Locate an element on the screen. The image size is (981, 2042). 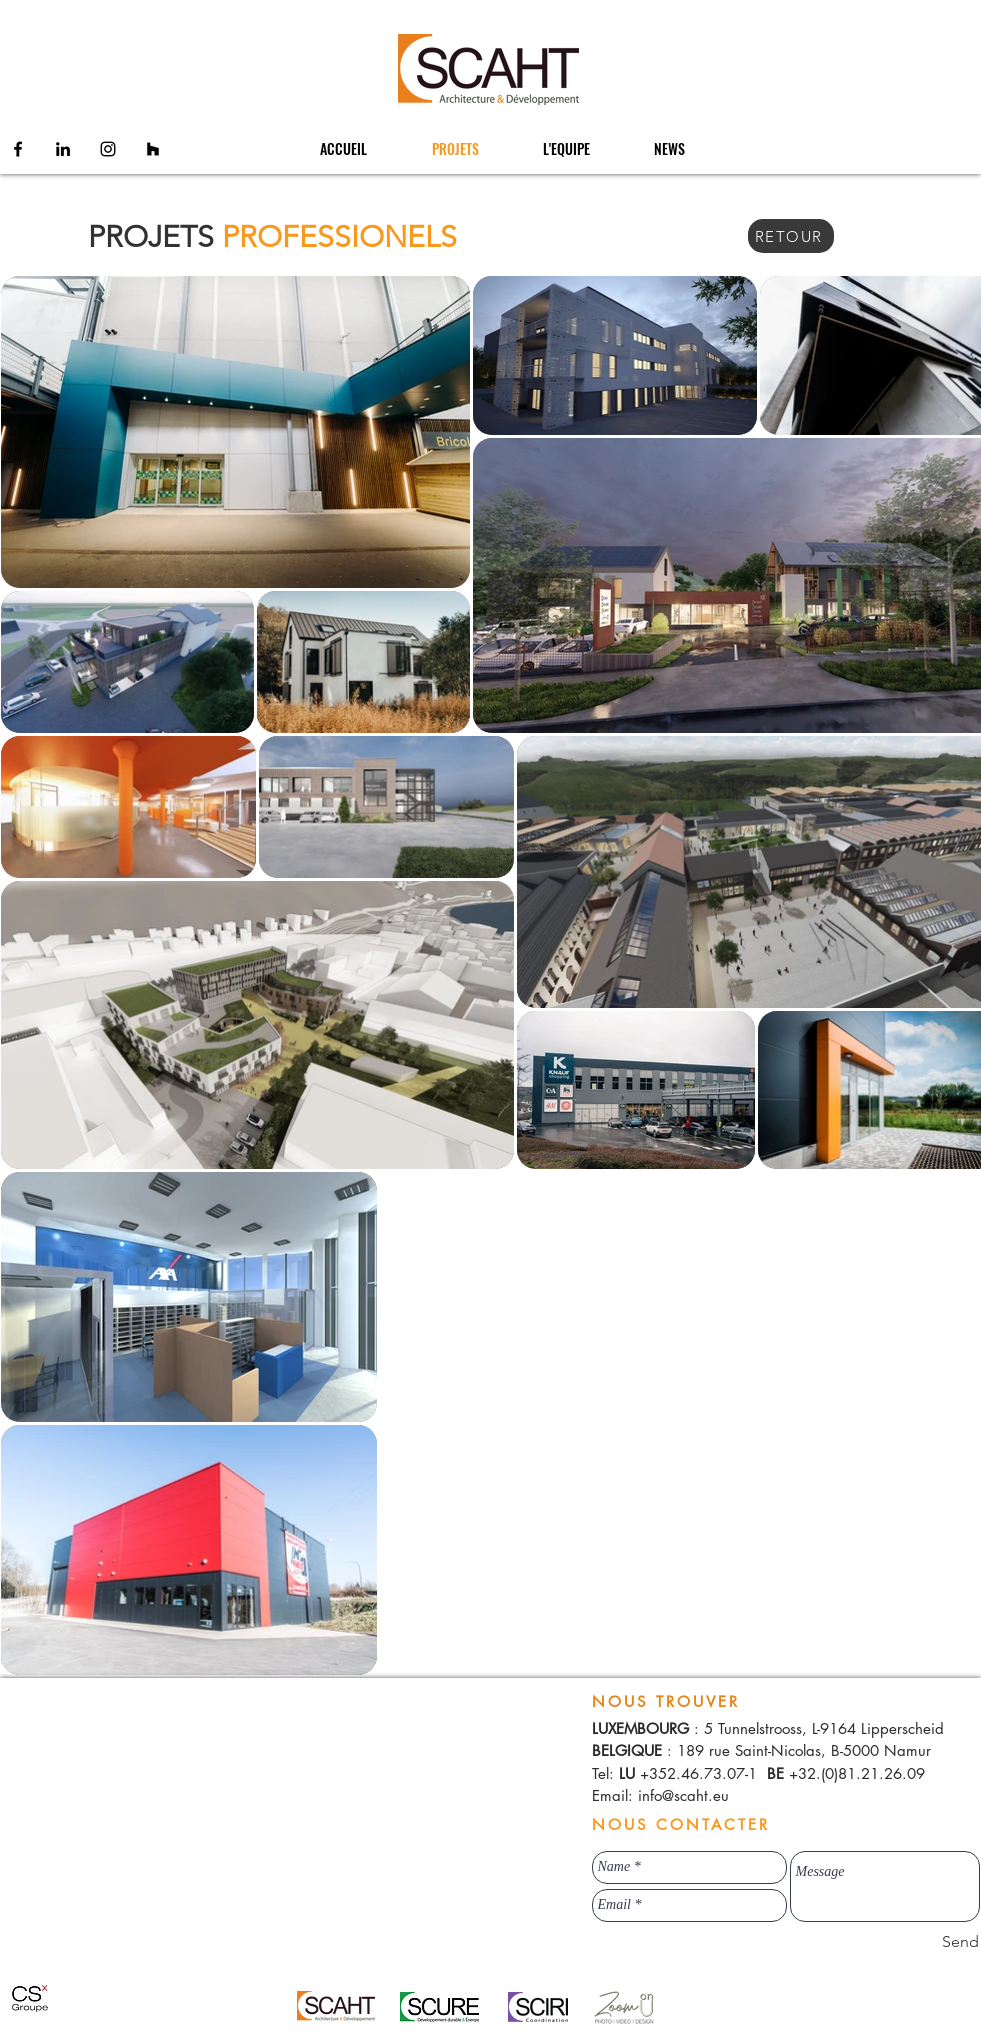
[Facebook] is located at coordinates (18, 149).